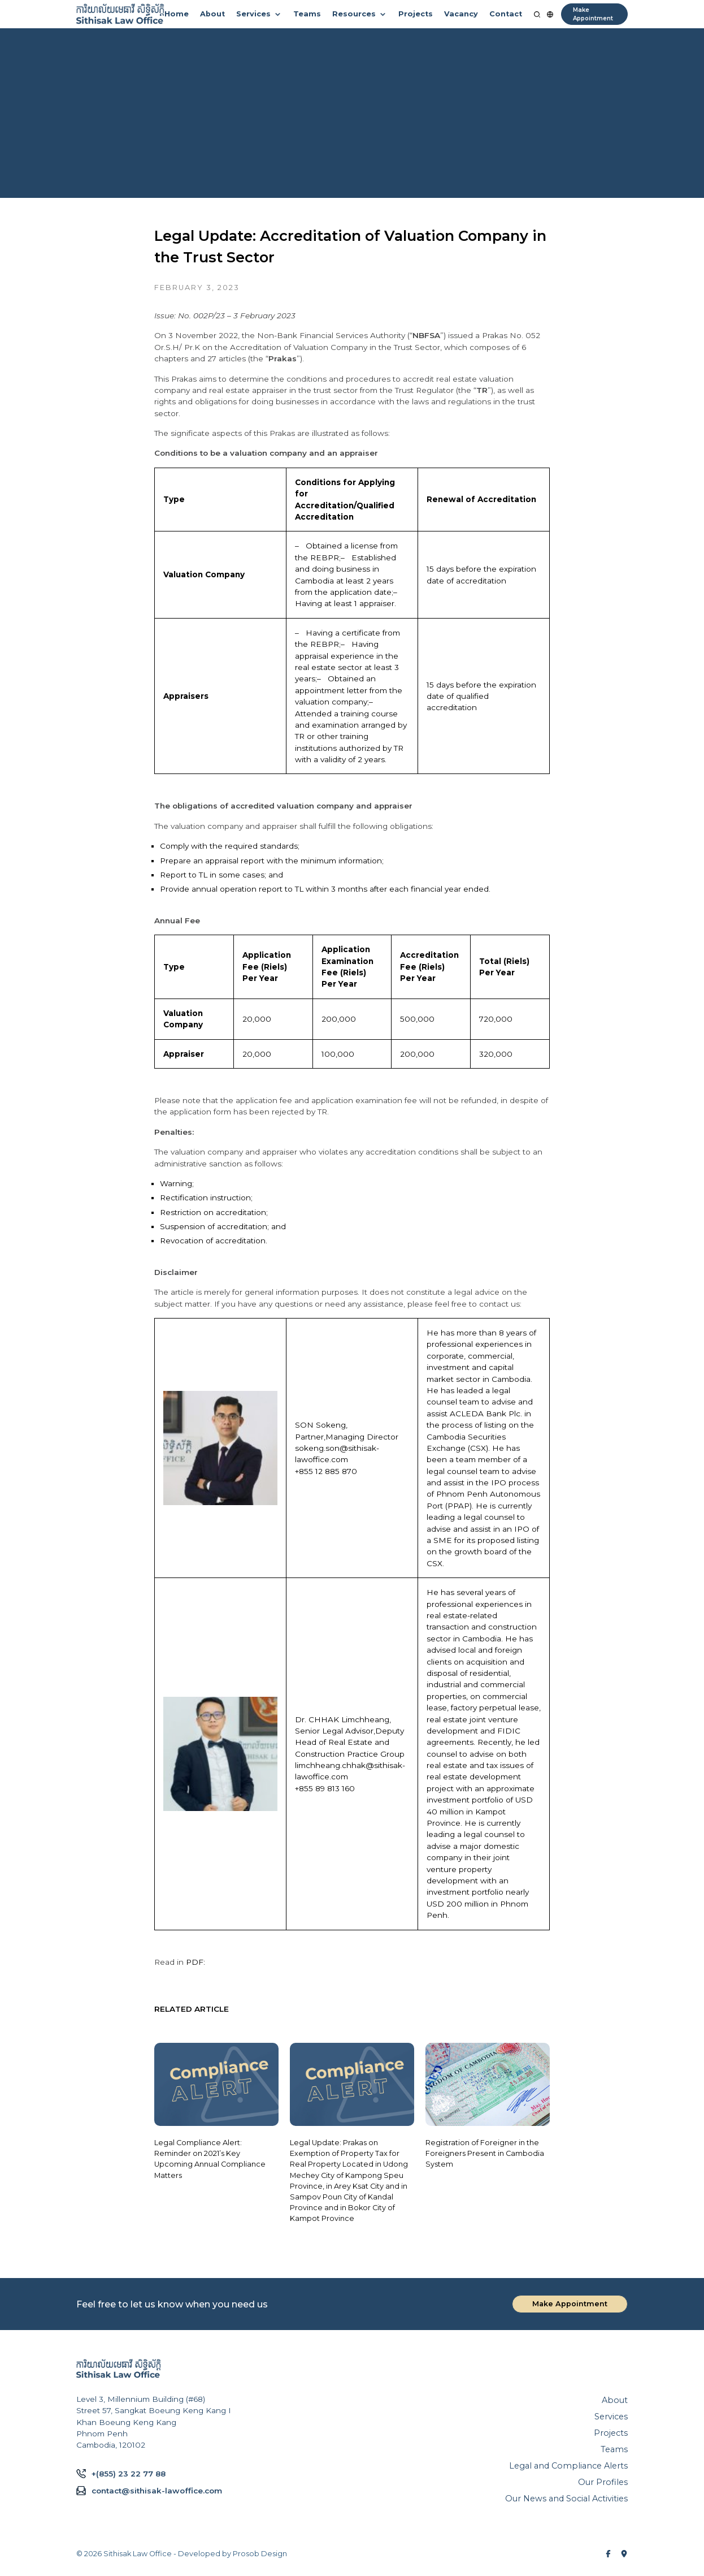  What do you see at coordinates (176, 14) in the screenshot?
I see `Home` at bounding box center [176, 14].